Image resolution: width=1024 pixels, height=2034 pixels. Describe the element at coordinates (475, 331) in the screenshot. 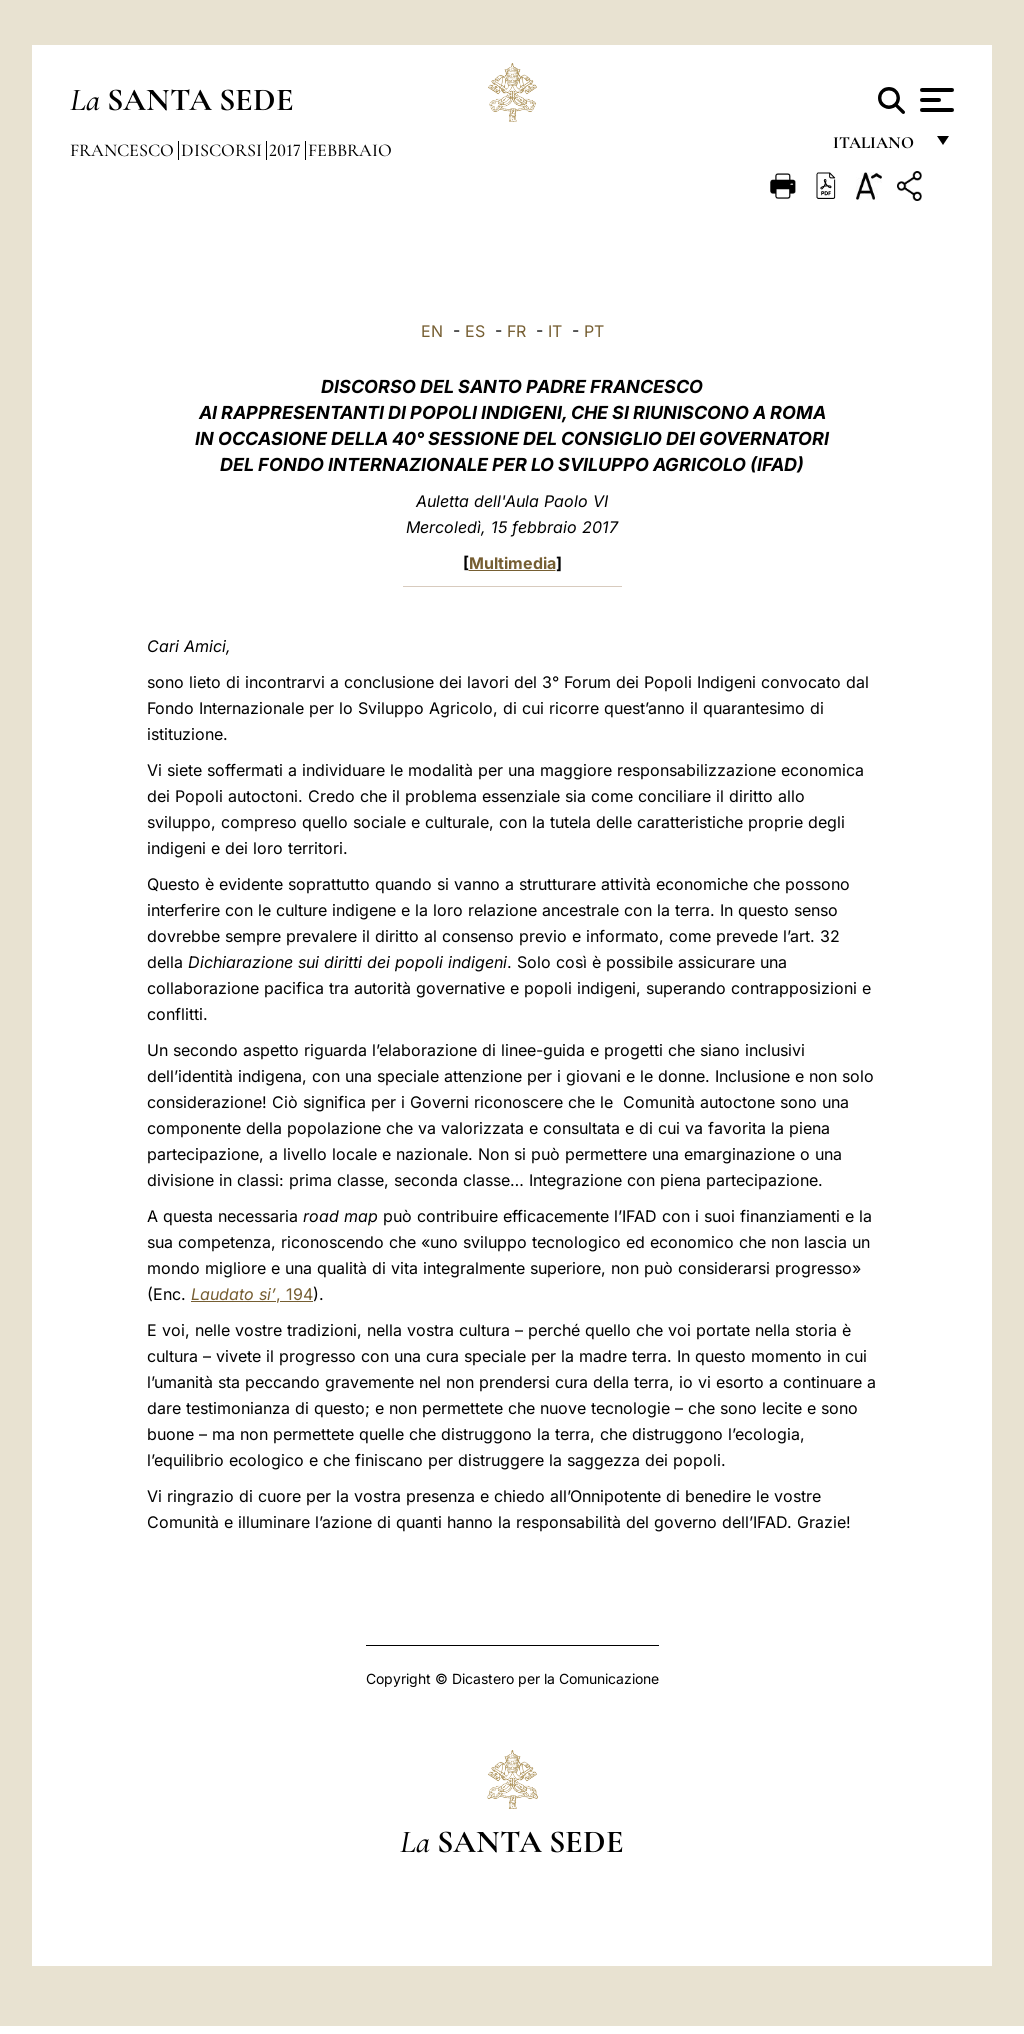

I see `ES` at that location.